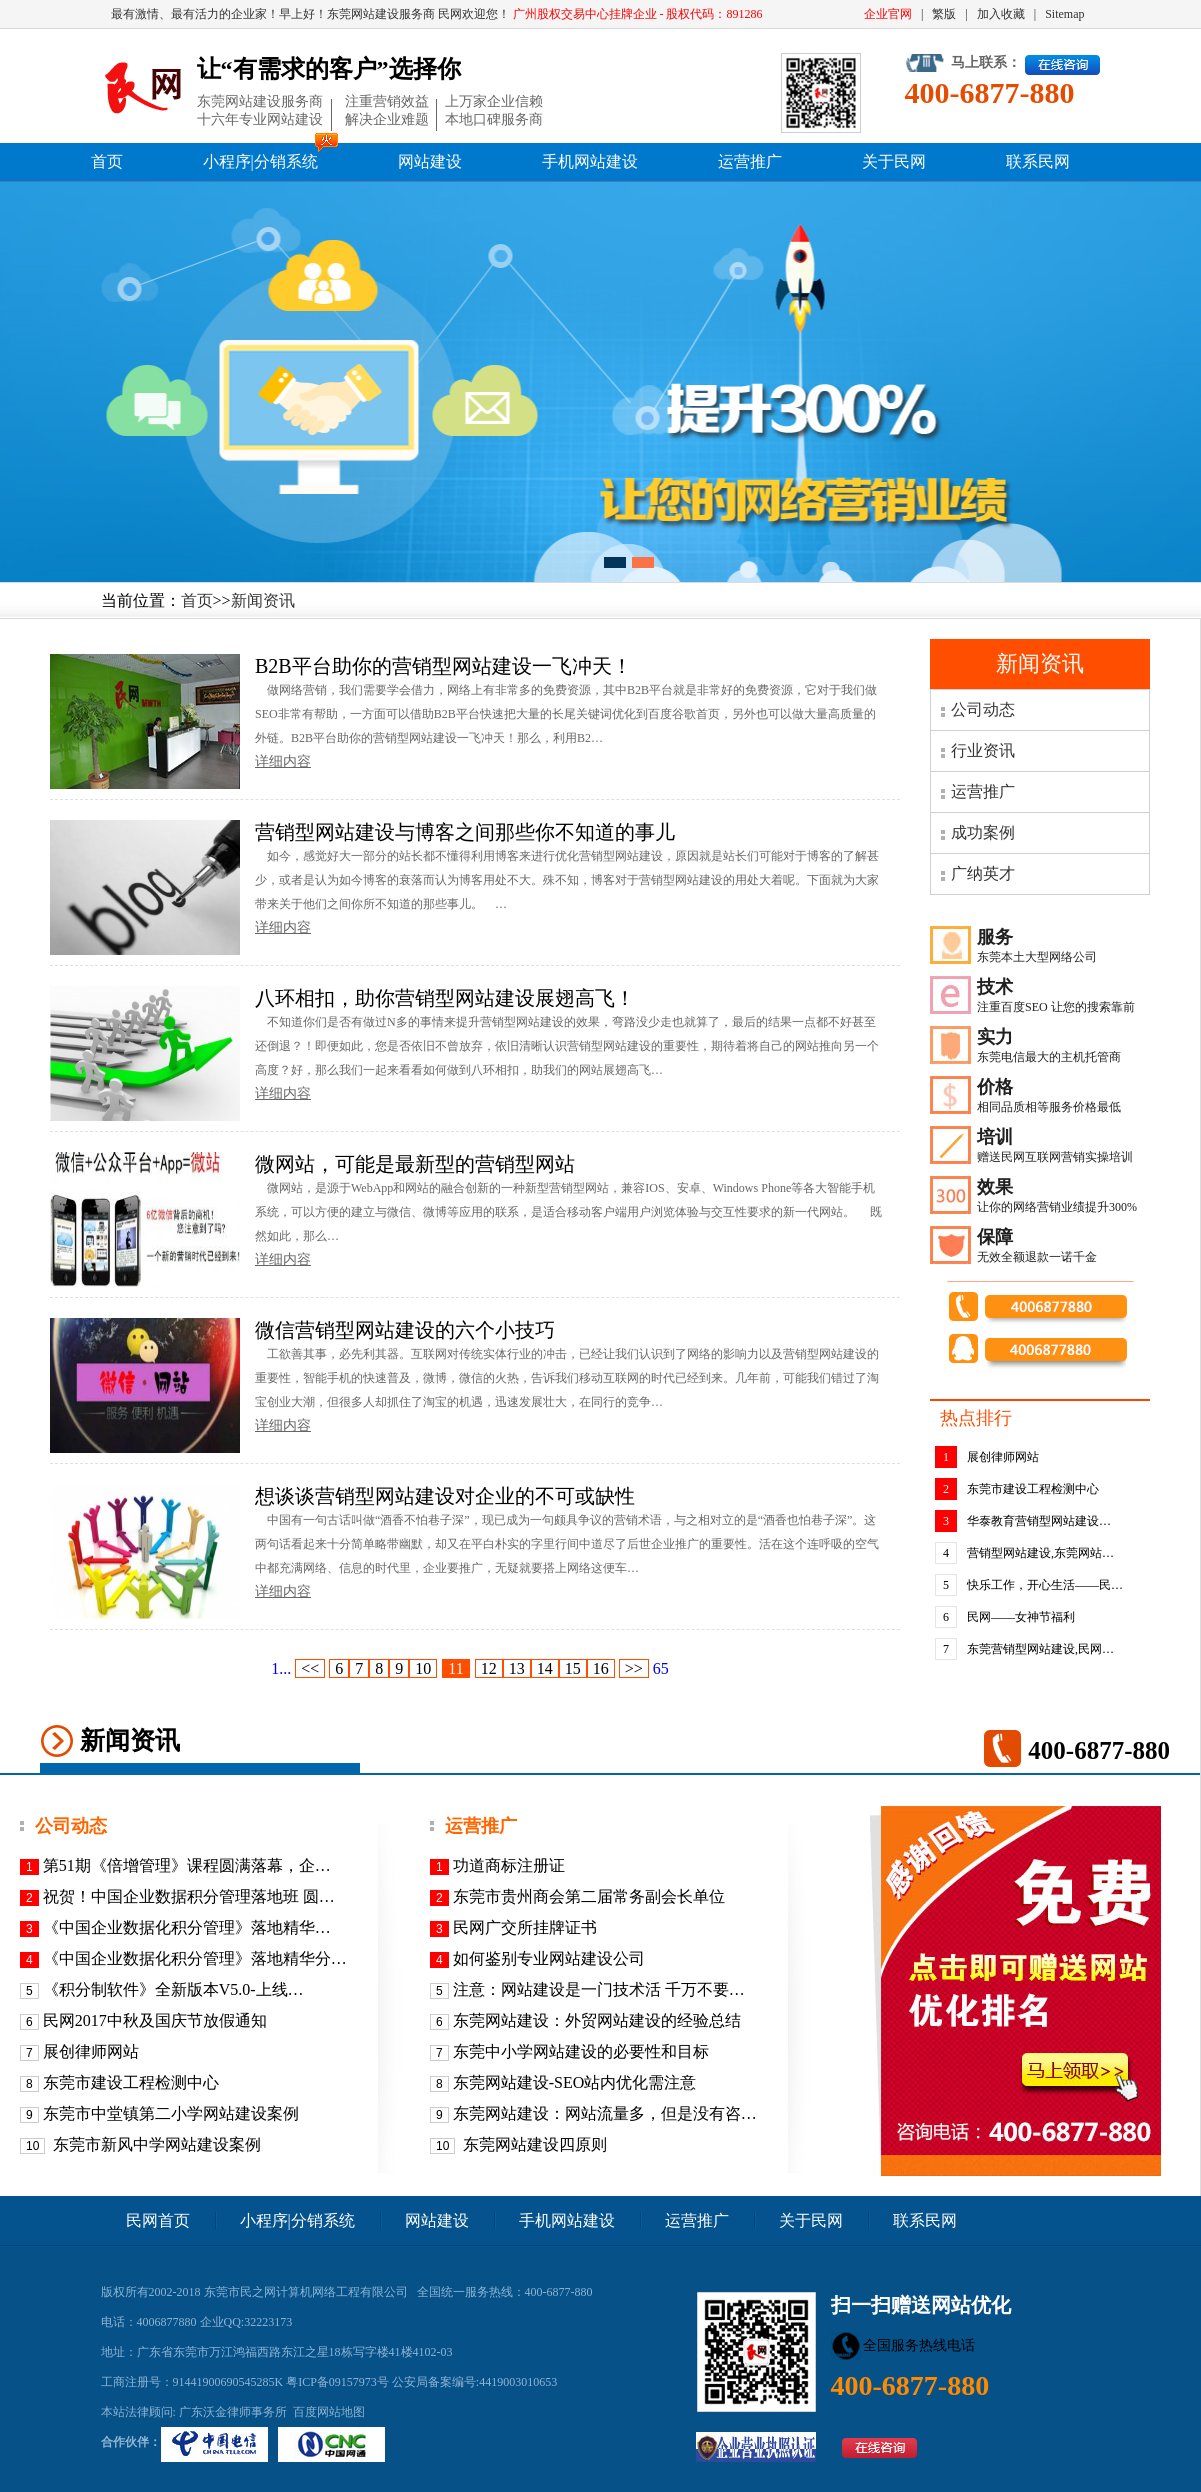 The height and width of the screenshot is (2492, 1201). What do you see at coordinates (1040, 1553) in the screenshot?
I see `营销型网站建设,东莞网站…` at bounding box center [1040, 1553].